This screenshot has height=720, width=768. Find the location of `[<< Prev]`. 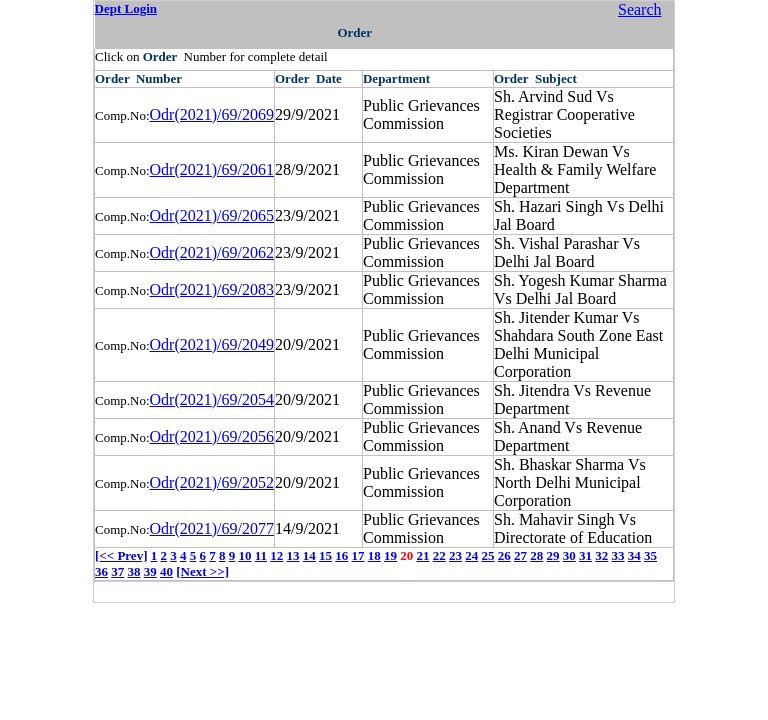

[<< Prev] is located at coordinates (121, 555).